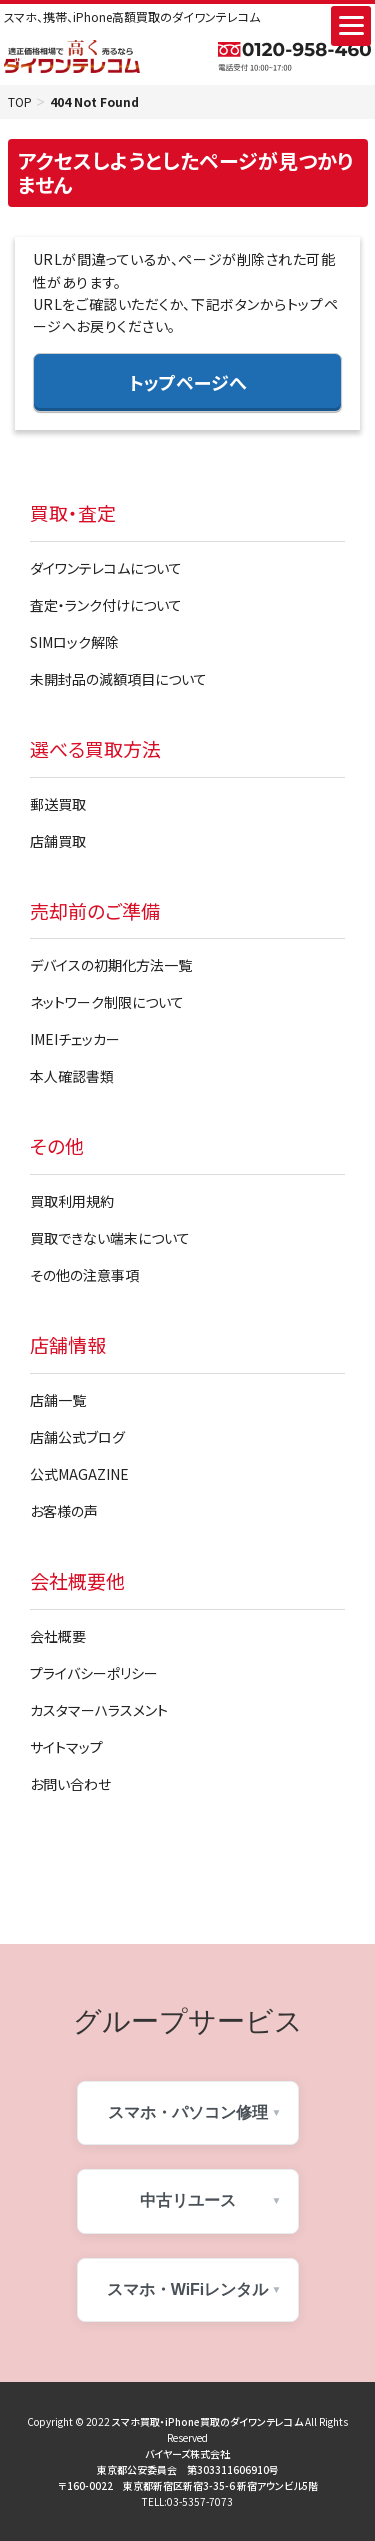 Image resolution: width=375 pixels, height=2541 pixels. Describe the element at coordinates (77, 1437) in the screenshot. I see `店舗公式ブログ` at that location.